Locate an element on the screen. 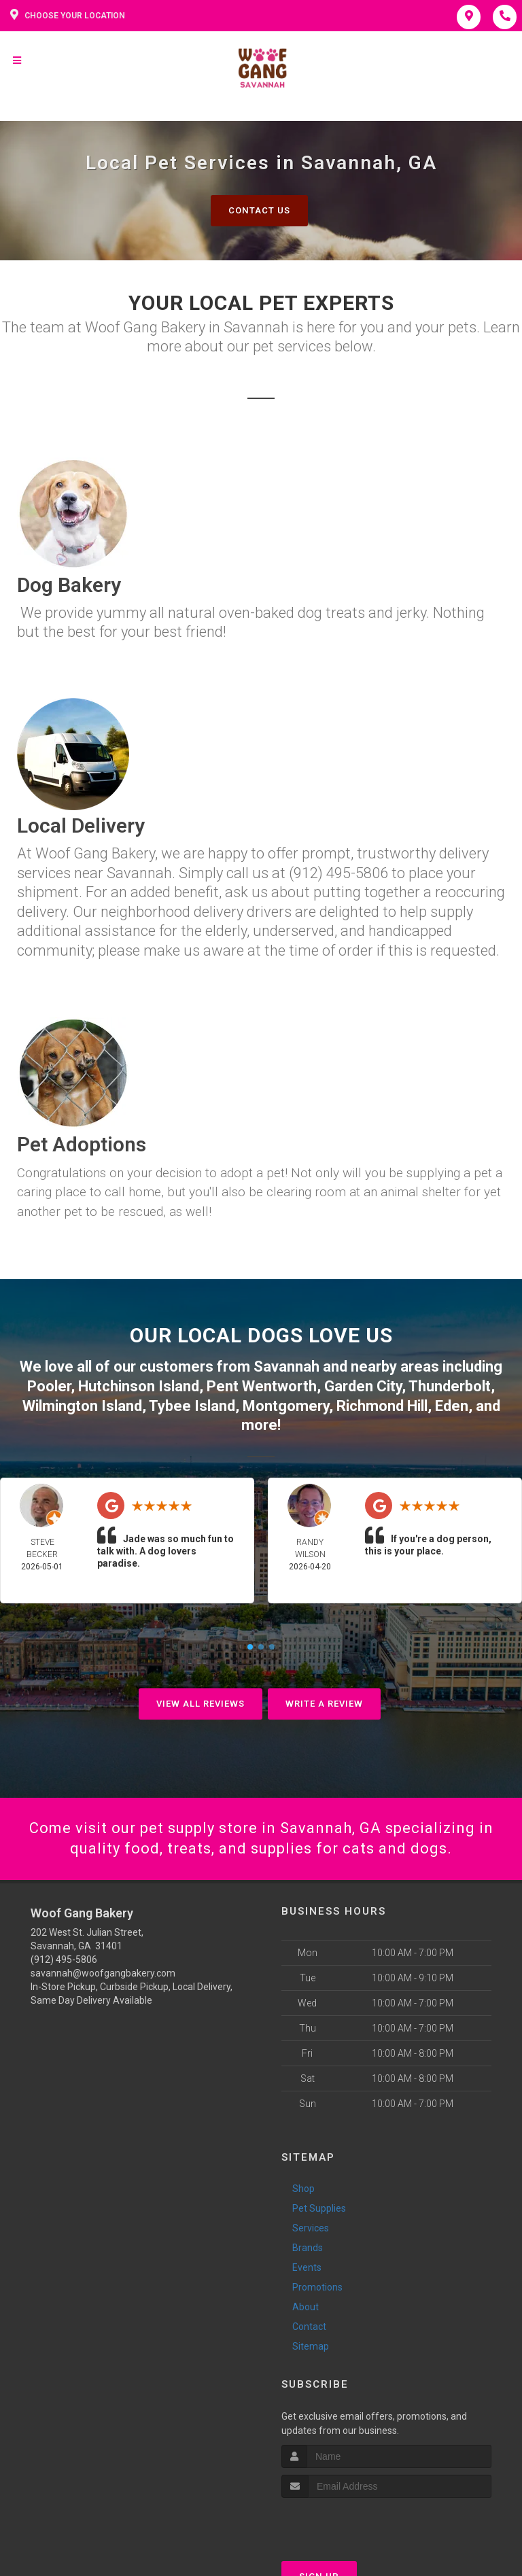 Image resolution: width=522 pixels, height=2576 pixels. (912) 495-5806 is located at coordinates (64, 1959).